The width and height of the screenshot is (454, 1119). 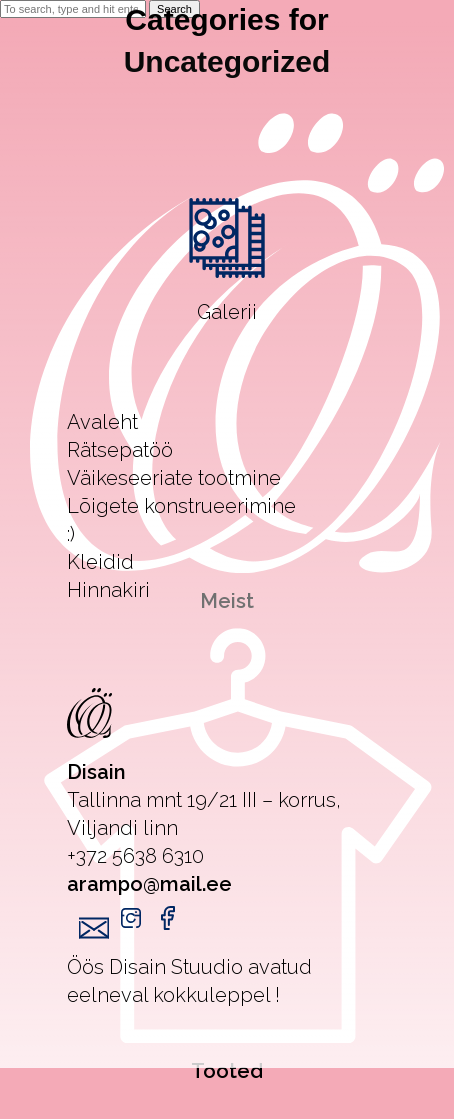 What do you see at coordinates (108, 590) in the screenshot?
I see `Hinnakiri` at bounding box center [108, 590].